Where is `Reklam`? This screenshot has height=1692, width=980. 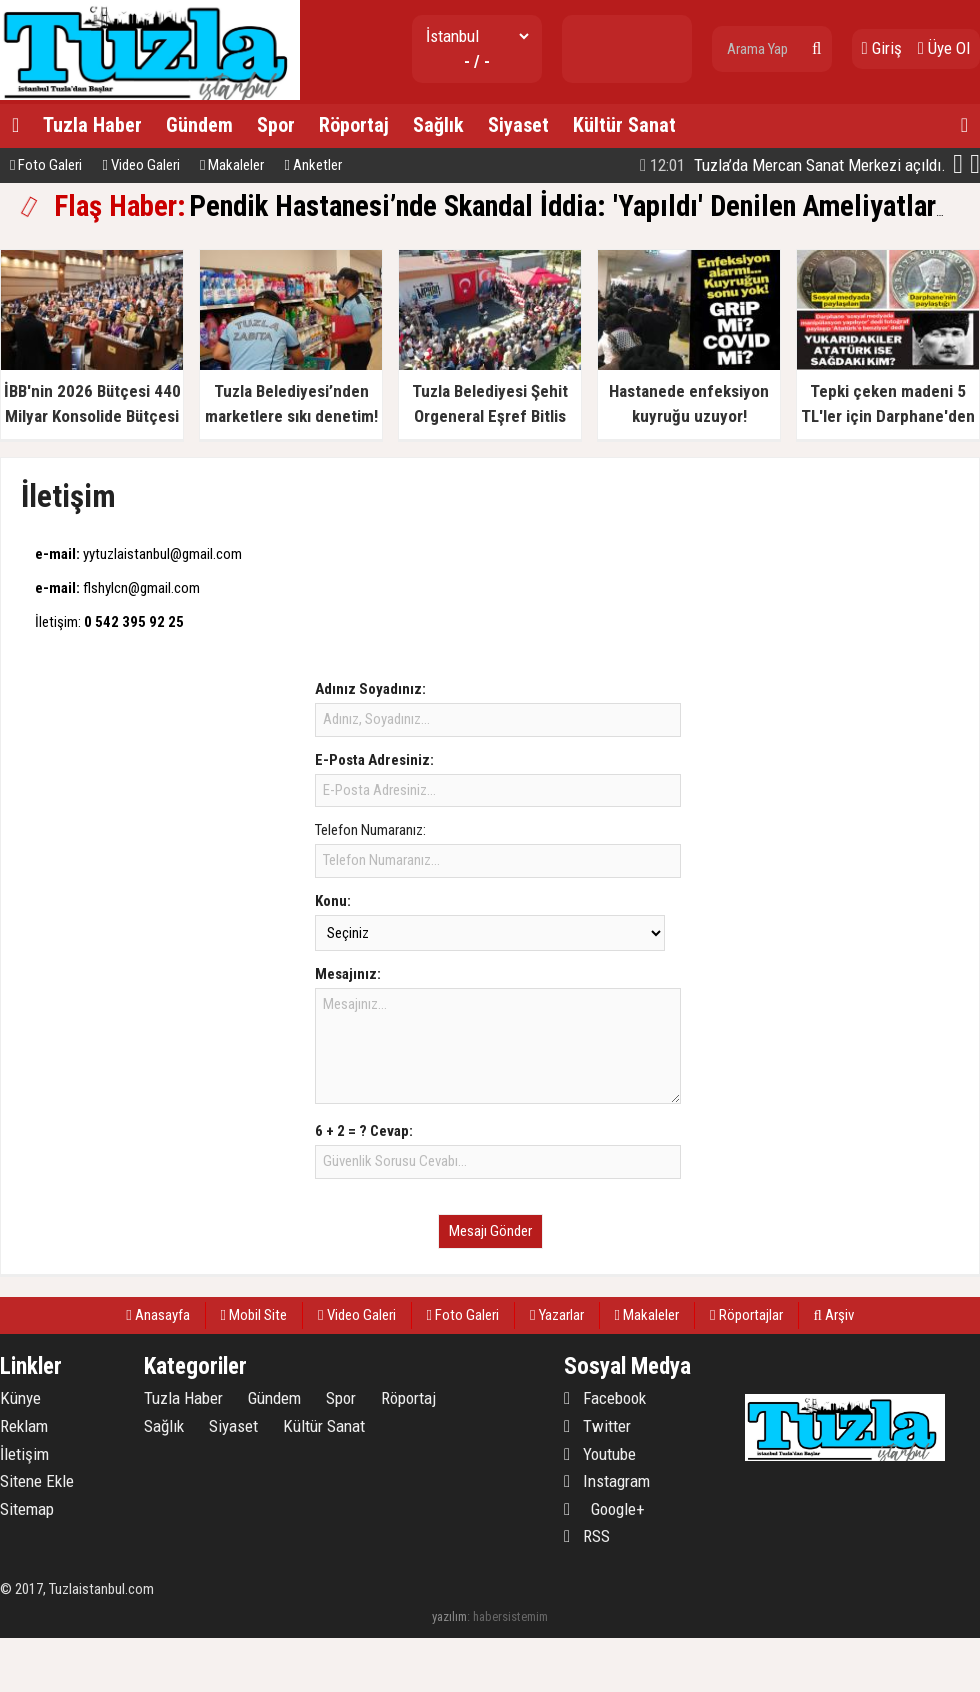
Reklam is located at coordinates (24, 1426).